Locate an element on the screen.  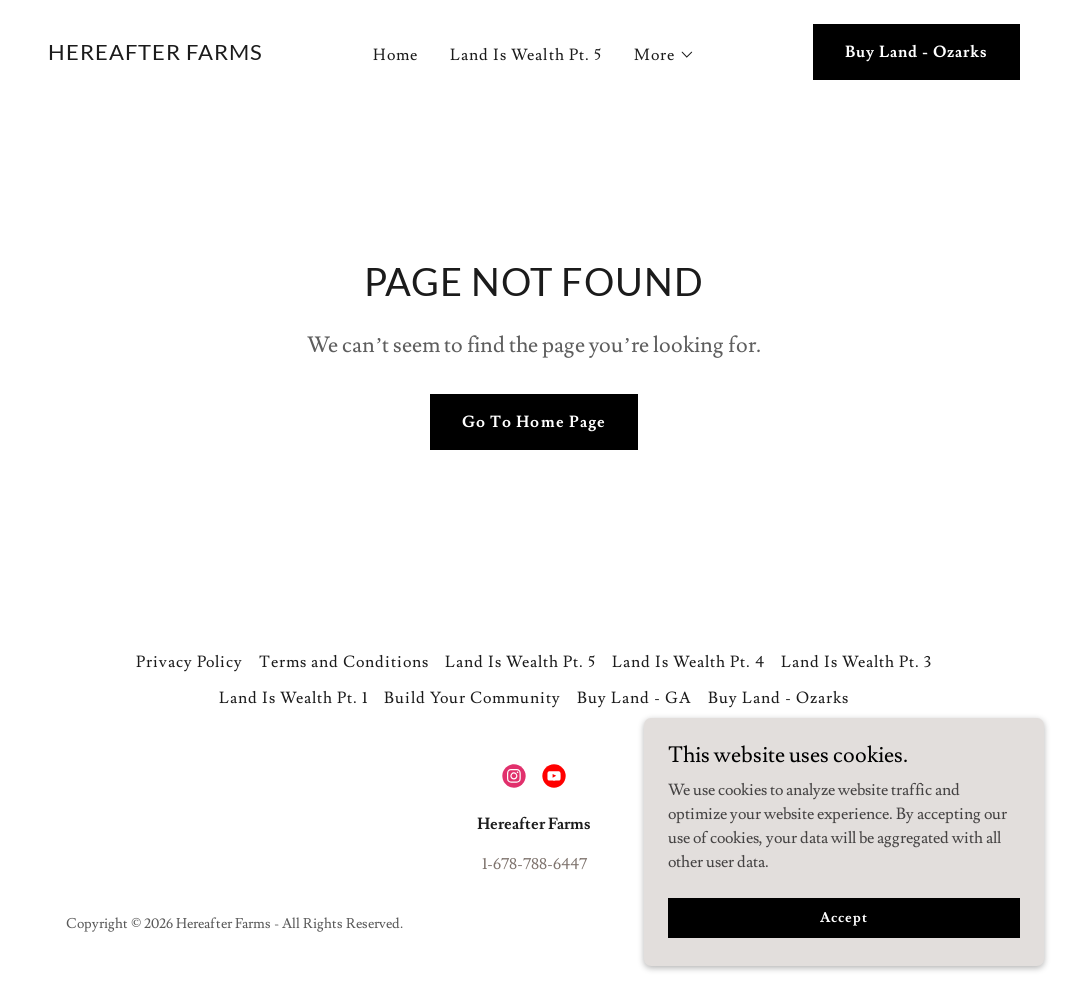
Land Is Wealth Pt. 4 [link] is located at coordinates (688, 662).